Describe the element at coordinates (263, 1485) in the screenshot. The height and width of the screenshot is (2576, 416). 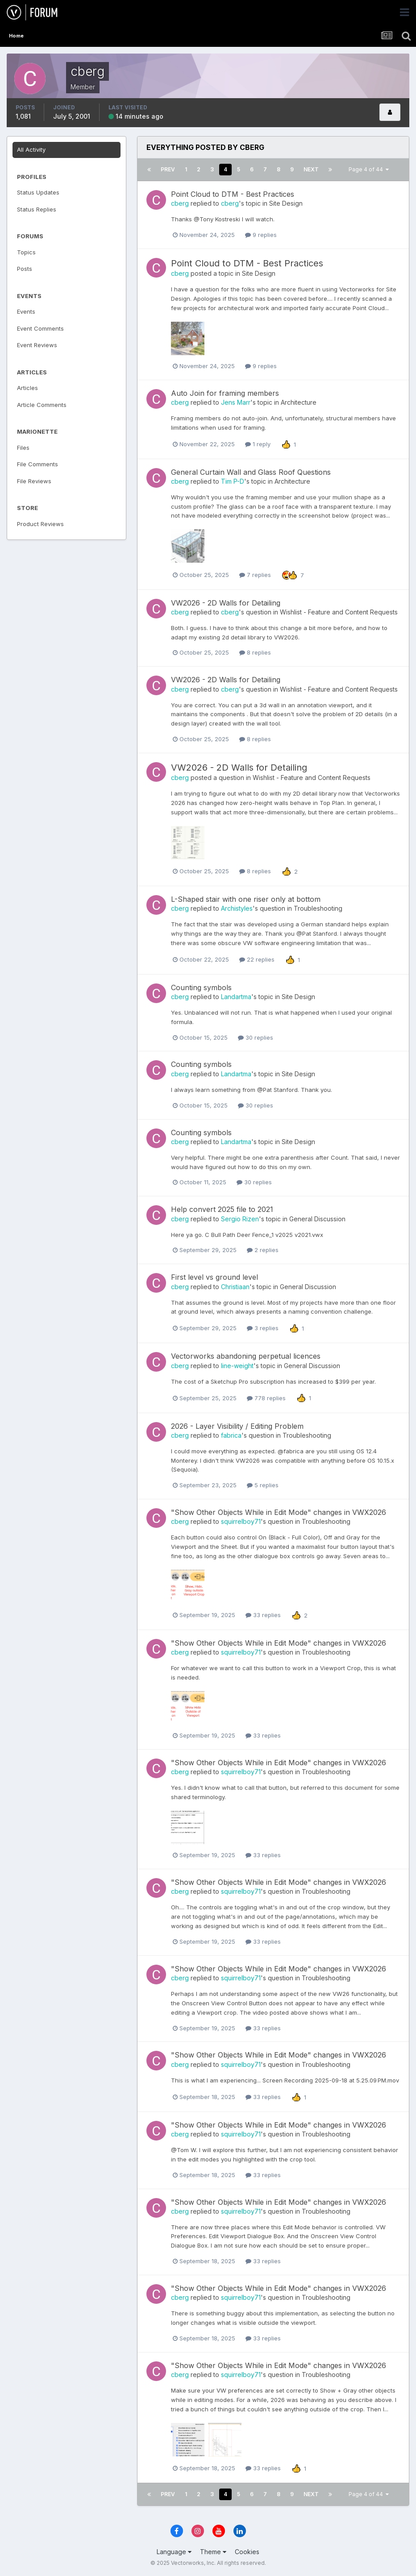
I see `5 replies` at that location.